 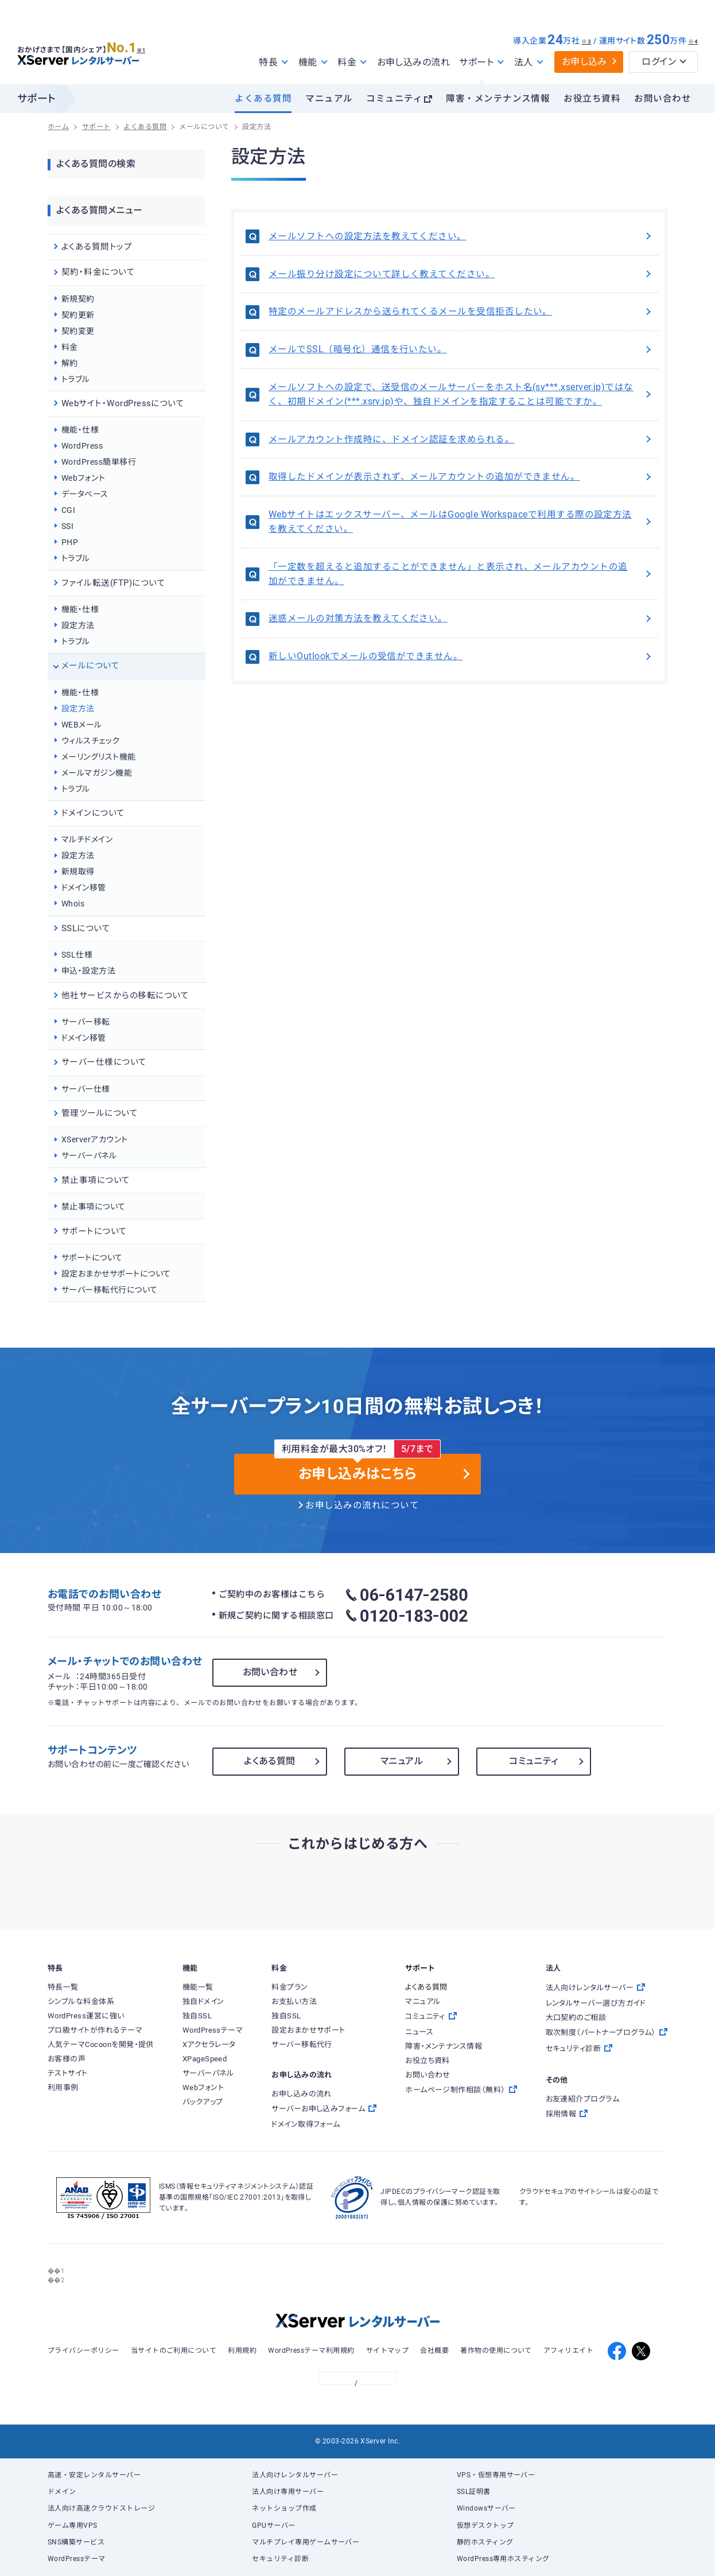 I want to click on ネットショップ作成, so click(x=284, y=2508).